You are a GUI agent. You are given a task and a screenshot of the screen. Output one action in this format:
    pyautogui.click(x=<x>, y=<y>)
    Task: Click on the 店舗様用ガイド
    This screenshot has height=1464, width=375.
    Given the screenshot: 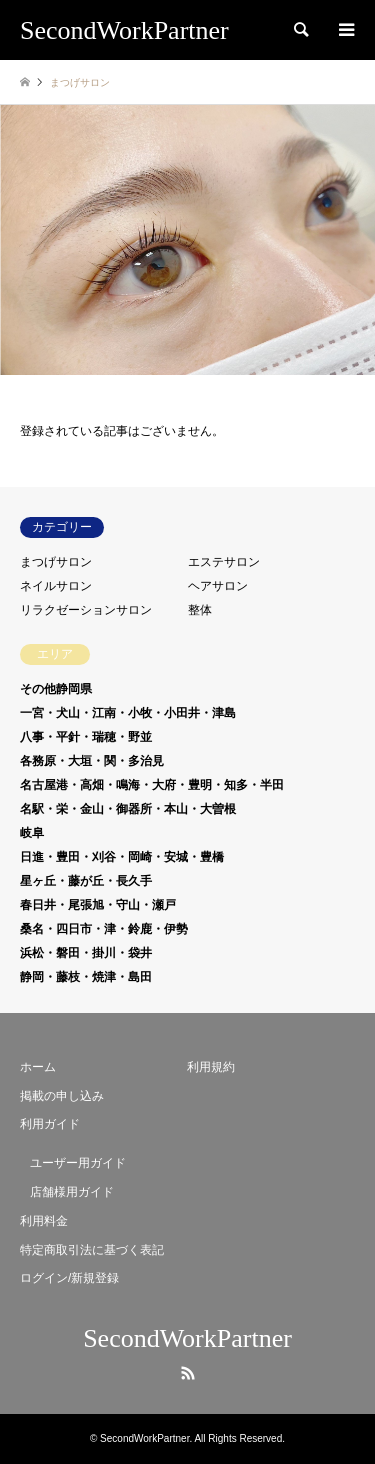 What is the action you would take?
    pyautogui.click(x=72, y=1192)
    